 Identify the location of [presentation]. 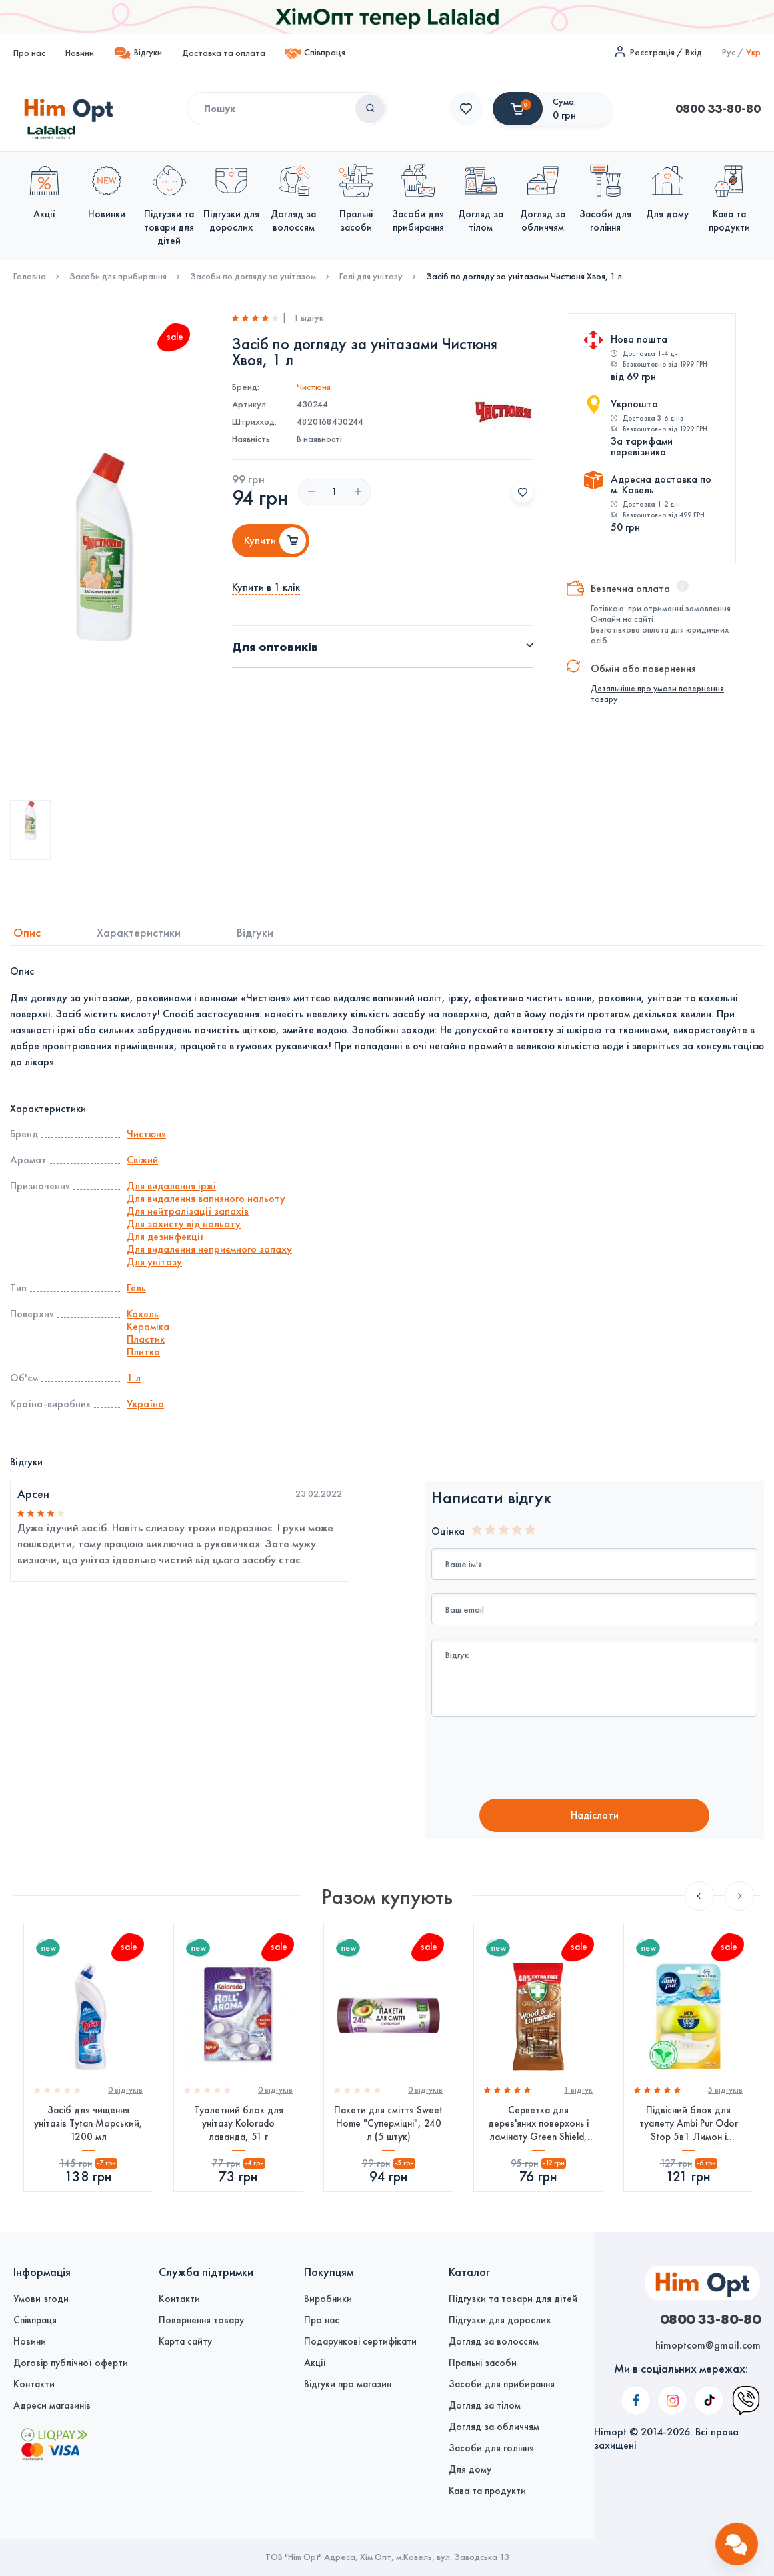
(542, 1759).